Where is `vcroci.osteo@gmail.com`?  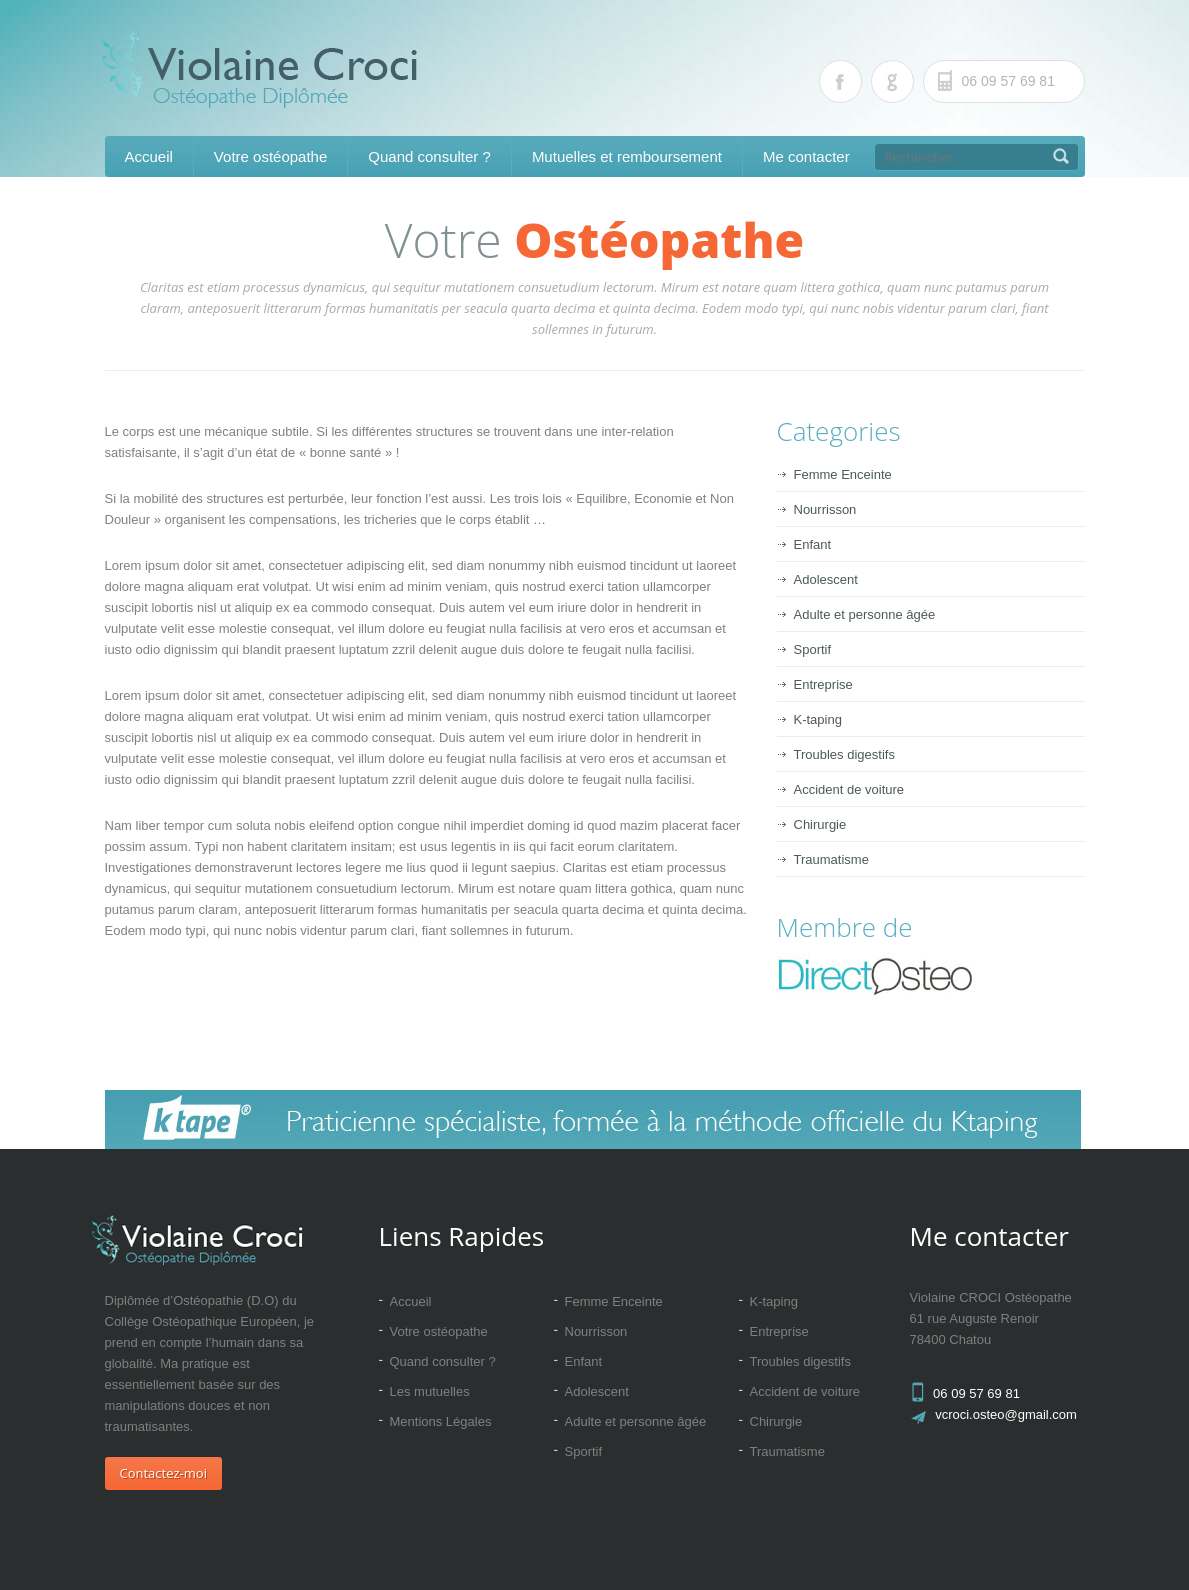 vcroci.osteo@gmail.com is located at coordinates (1006, 1414).